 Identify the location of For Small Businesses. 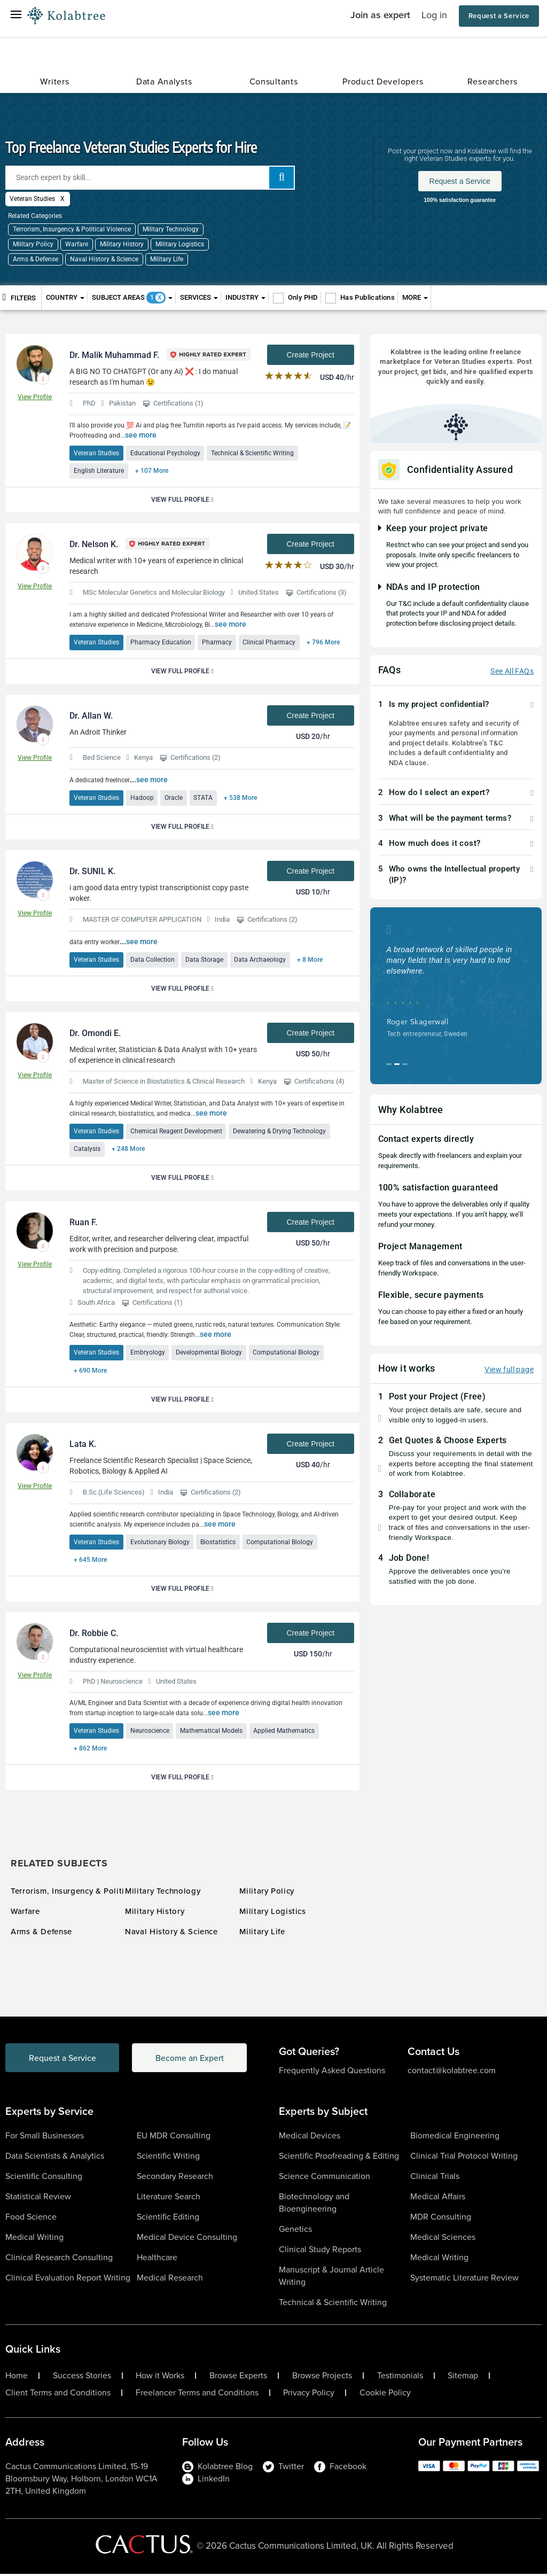
(44, 2137).